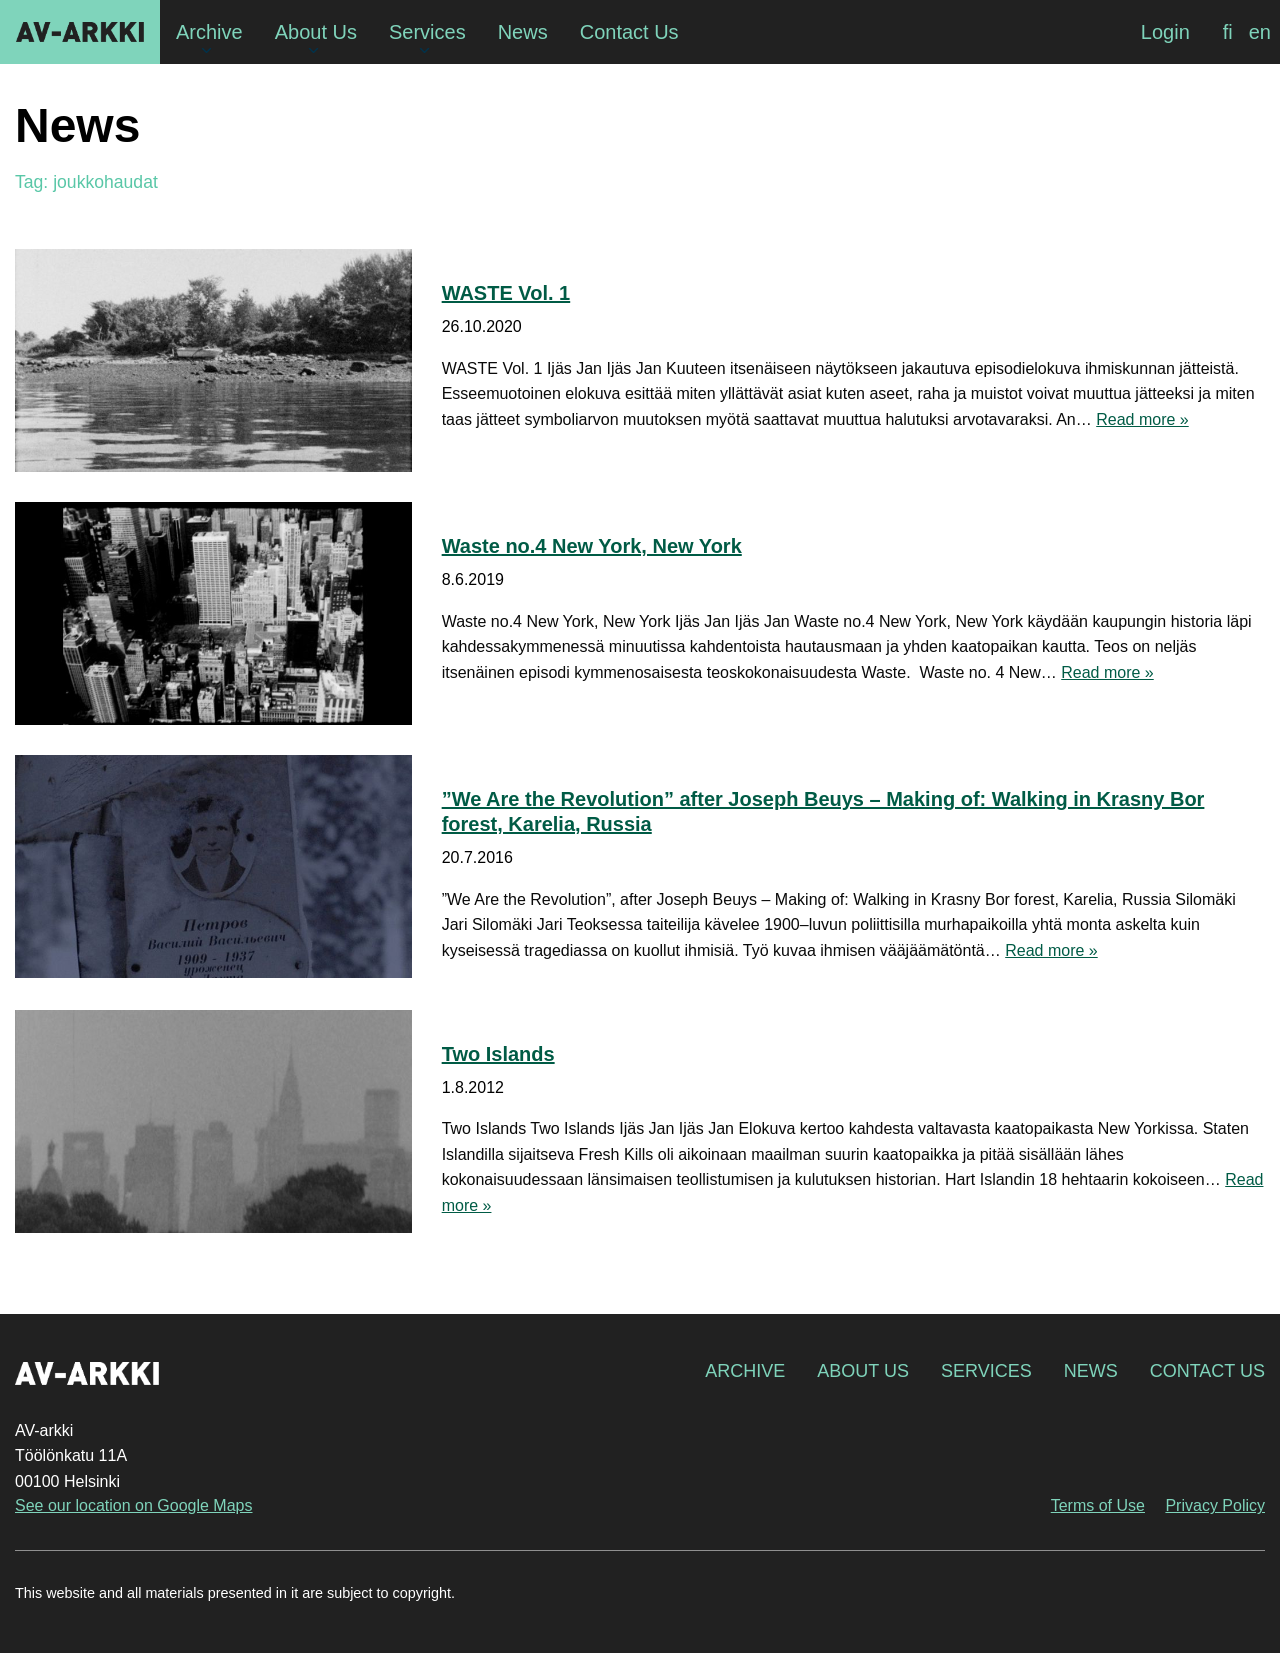 The width and height of the screenshot is (1280, 1653). I want to click on en [menuitem], so click(1260, 32).